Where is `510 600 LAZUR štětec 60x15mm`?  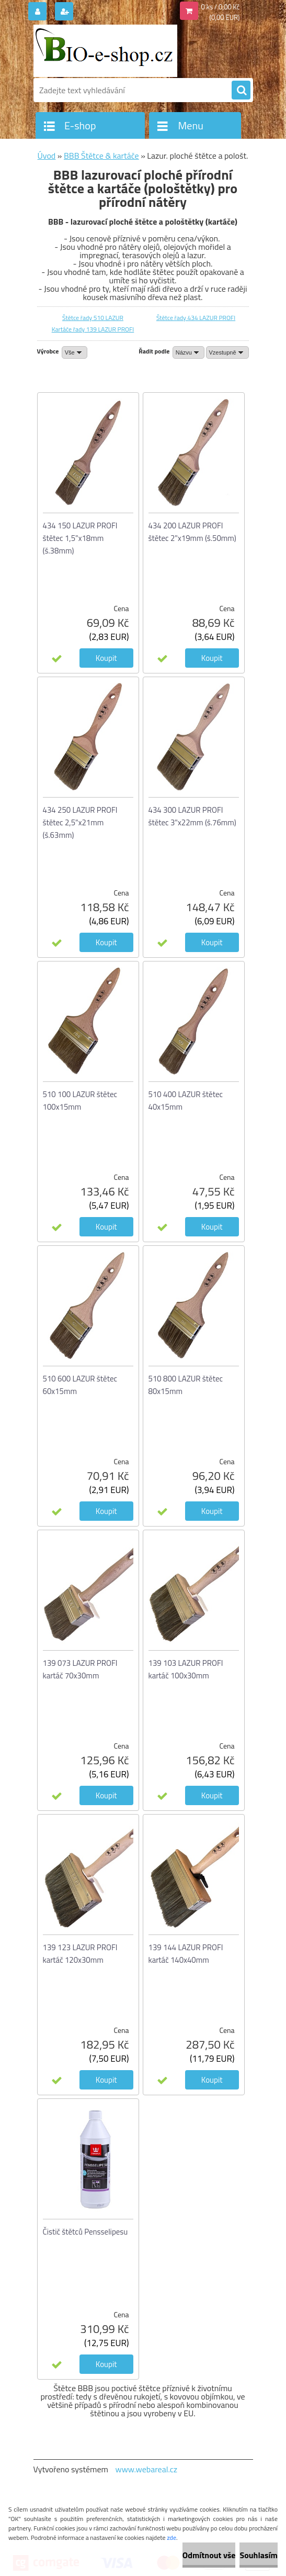 510 600 LAZUR štětec 60x15mm is located at coordinates (80, 1385).